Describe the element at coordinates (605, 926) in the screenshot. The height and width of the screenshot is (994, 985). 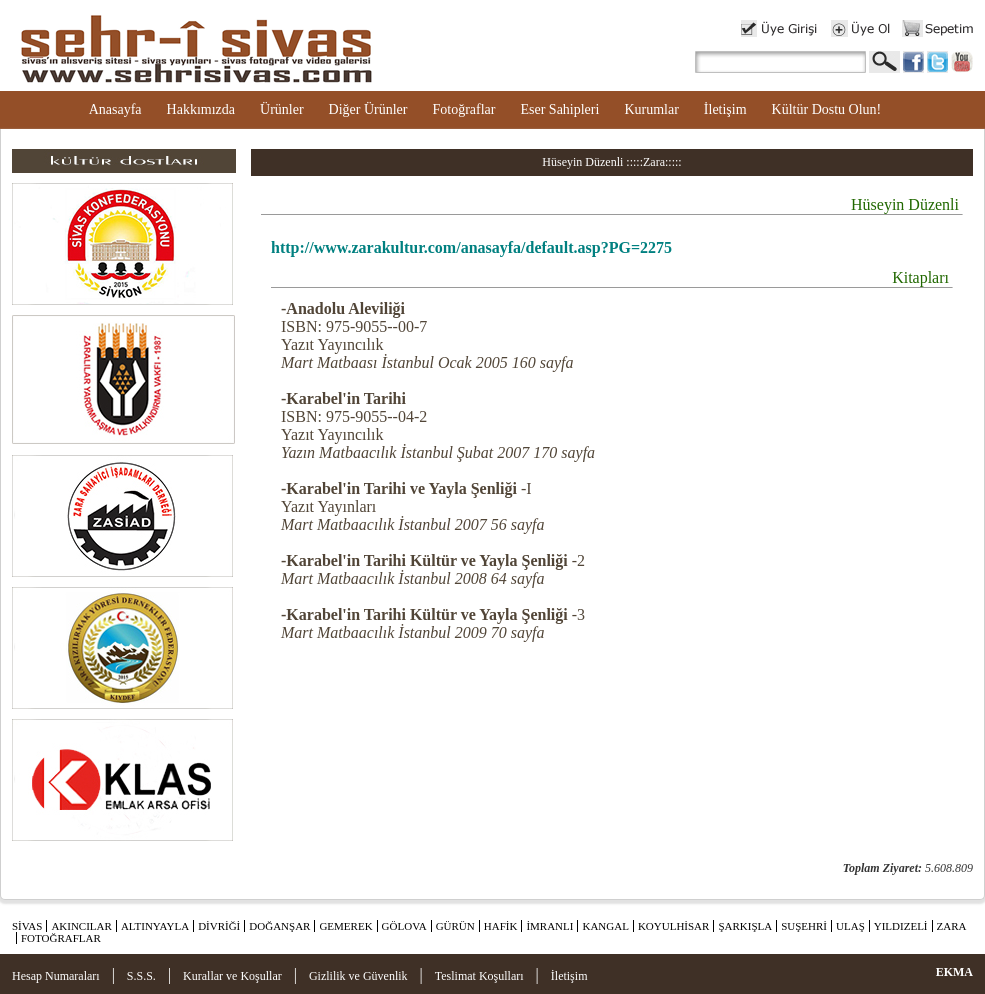
I see `KANGAL` at that location.